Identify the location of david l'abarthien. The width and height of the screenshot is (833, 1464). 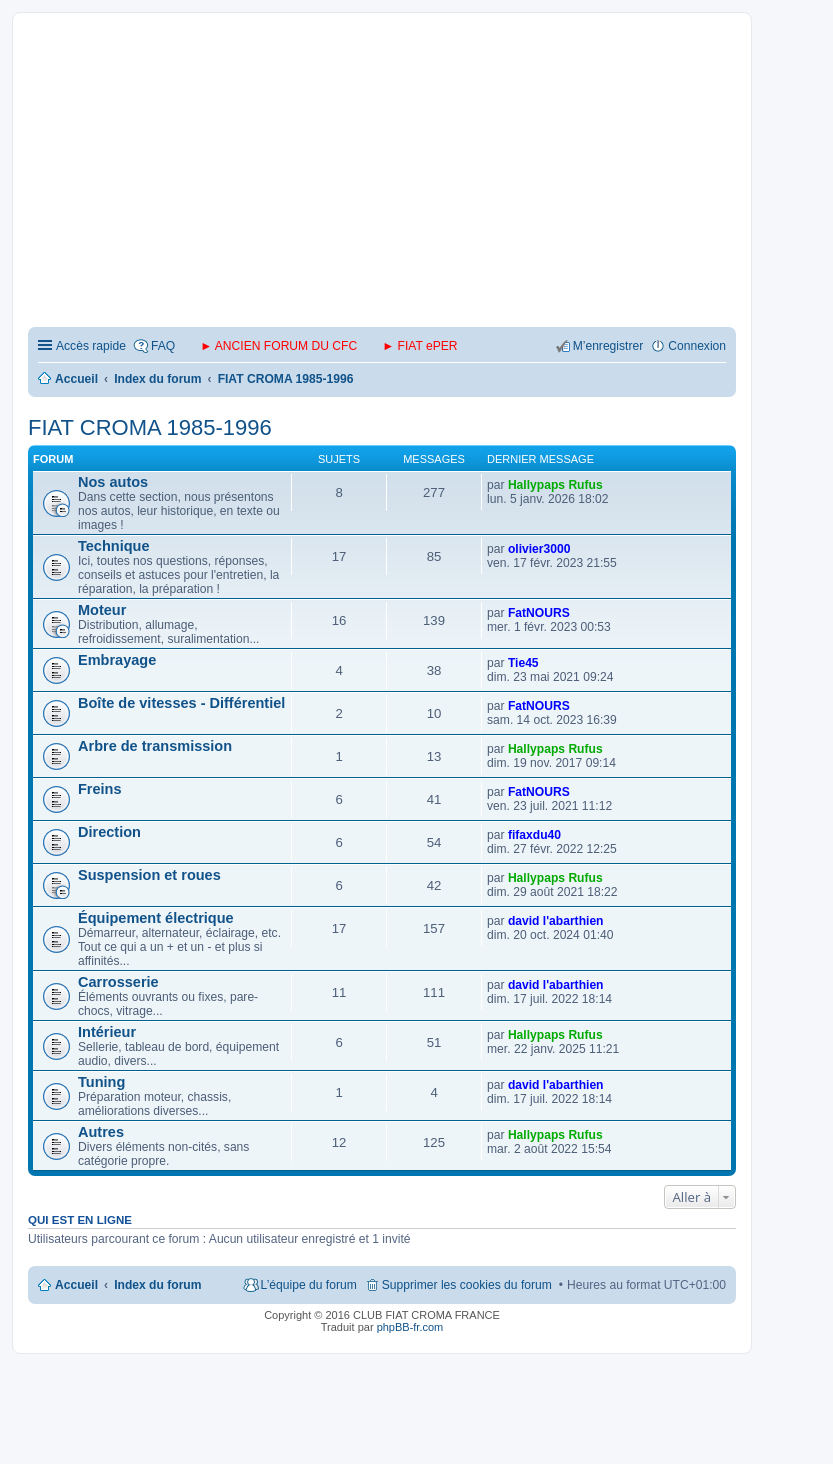
(556, 921).